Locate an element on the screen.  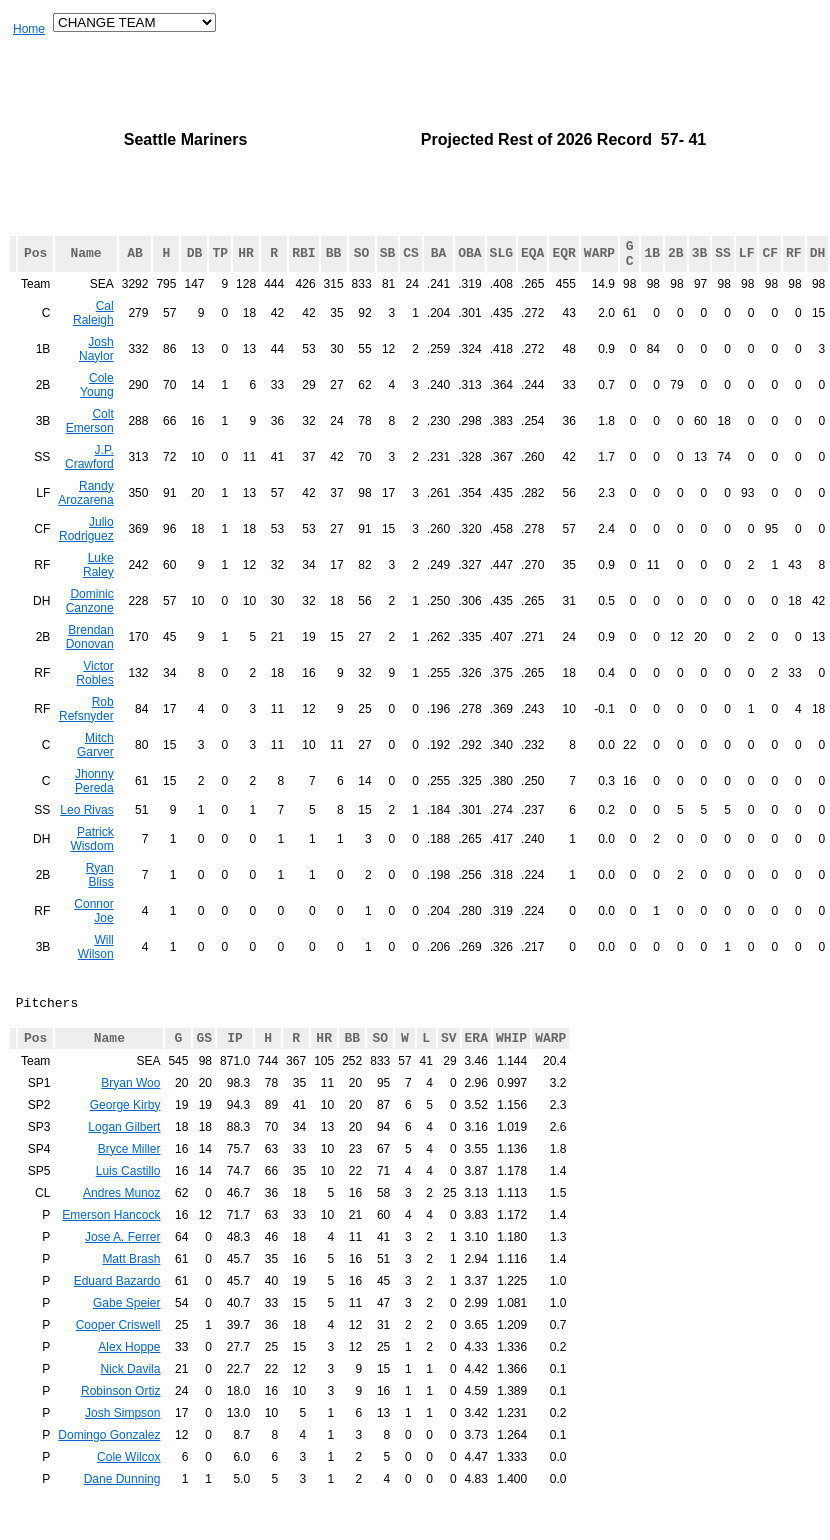
Luis Castillo is located at coordinates (128, 1207).